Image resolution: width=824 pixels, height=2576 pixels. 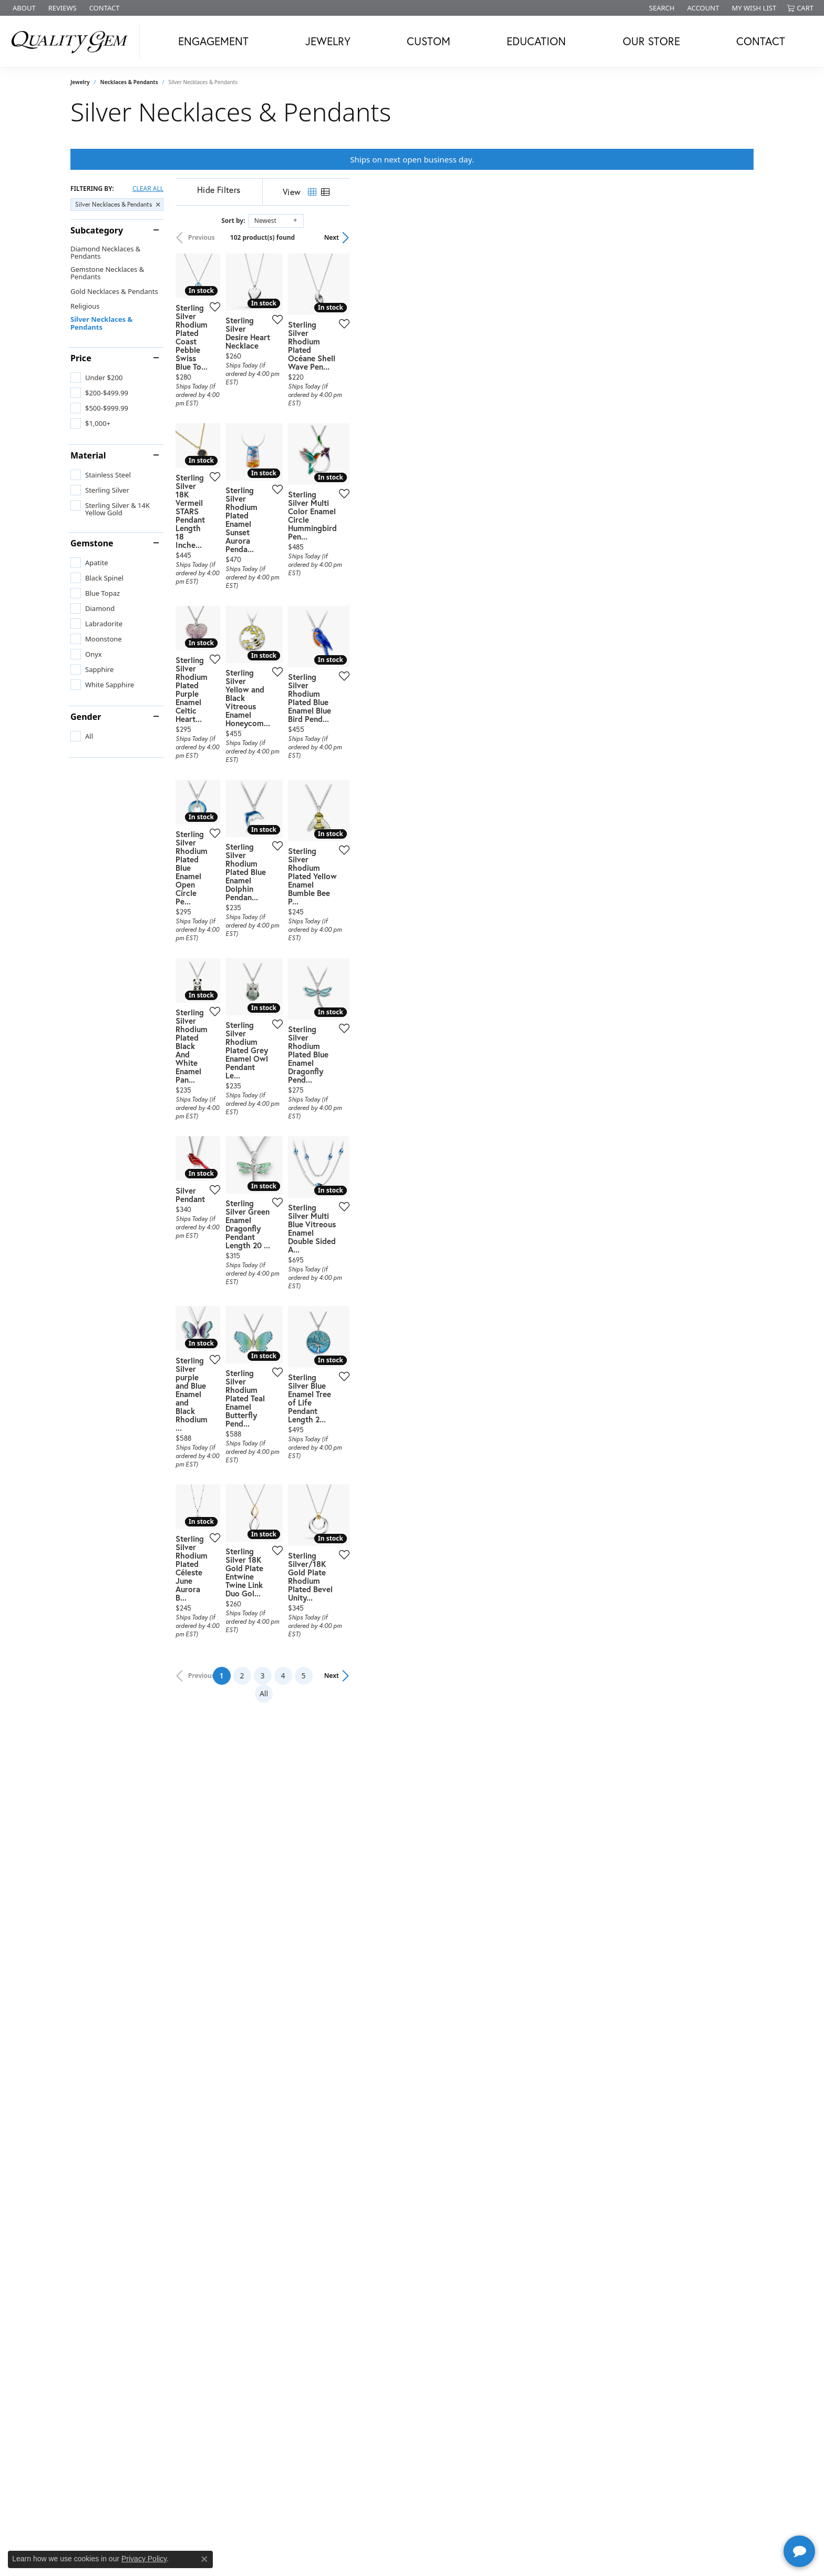 I want to click on Contact, so click(x=760, y=41).